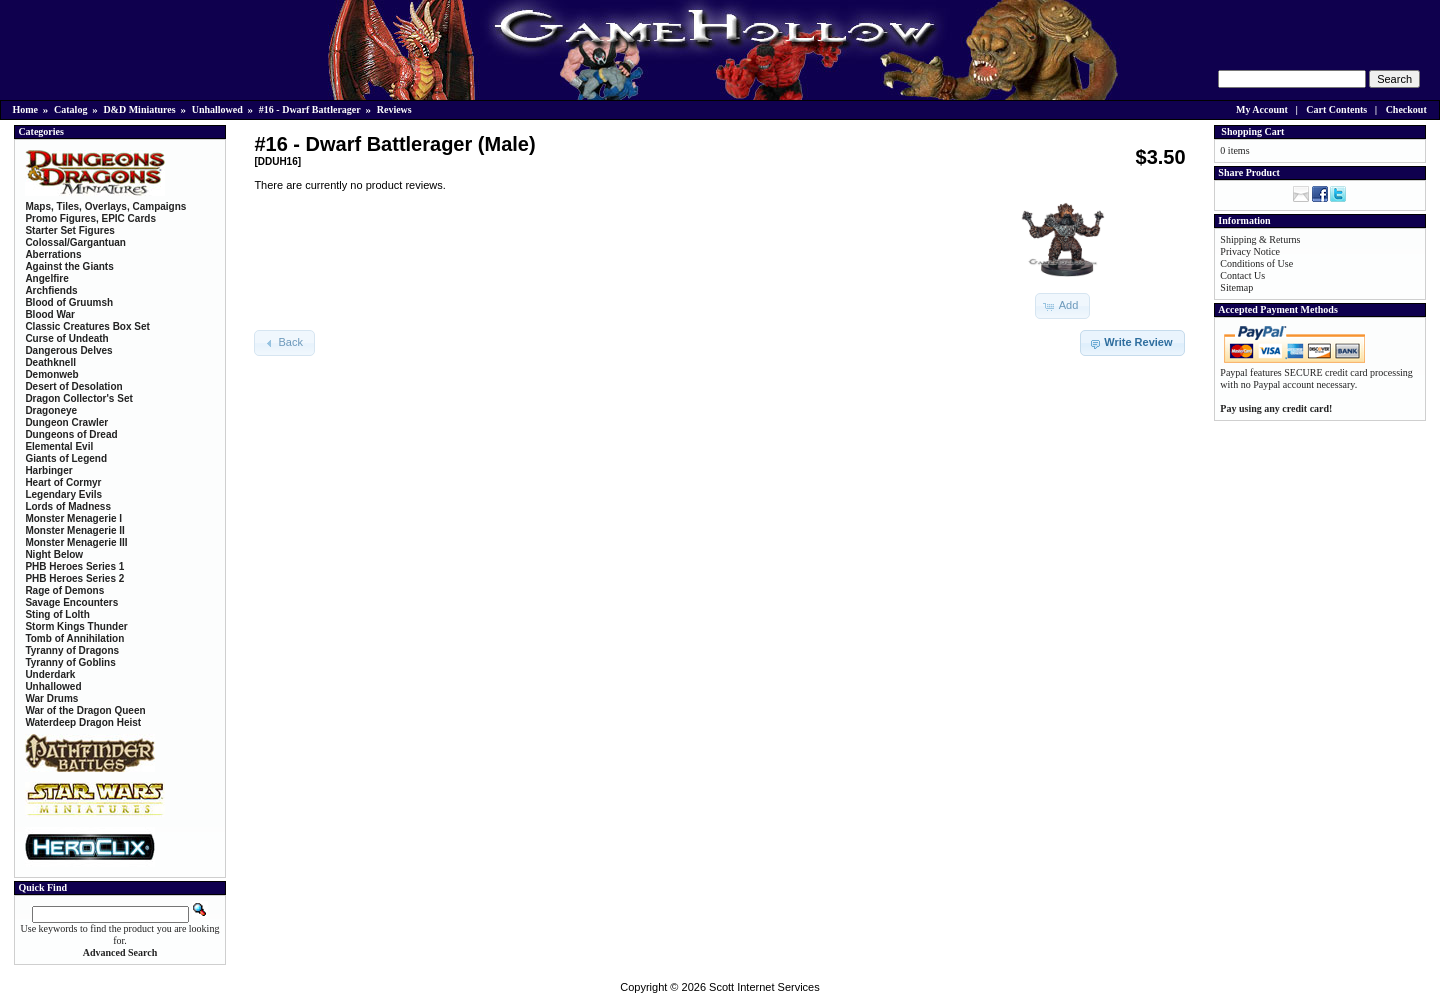  Describe the element at coordinates (1260, 239) in the screenshot. I see `Shipping & Returns` at that location.